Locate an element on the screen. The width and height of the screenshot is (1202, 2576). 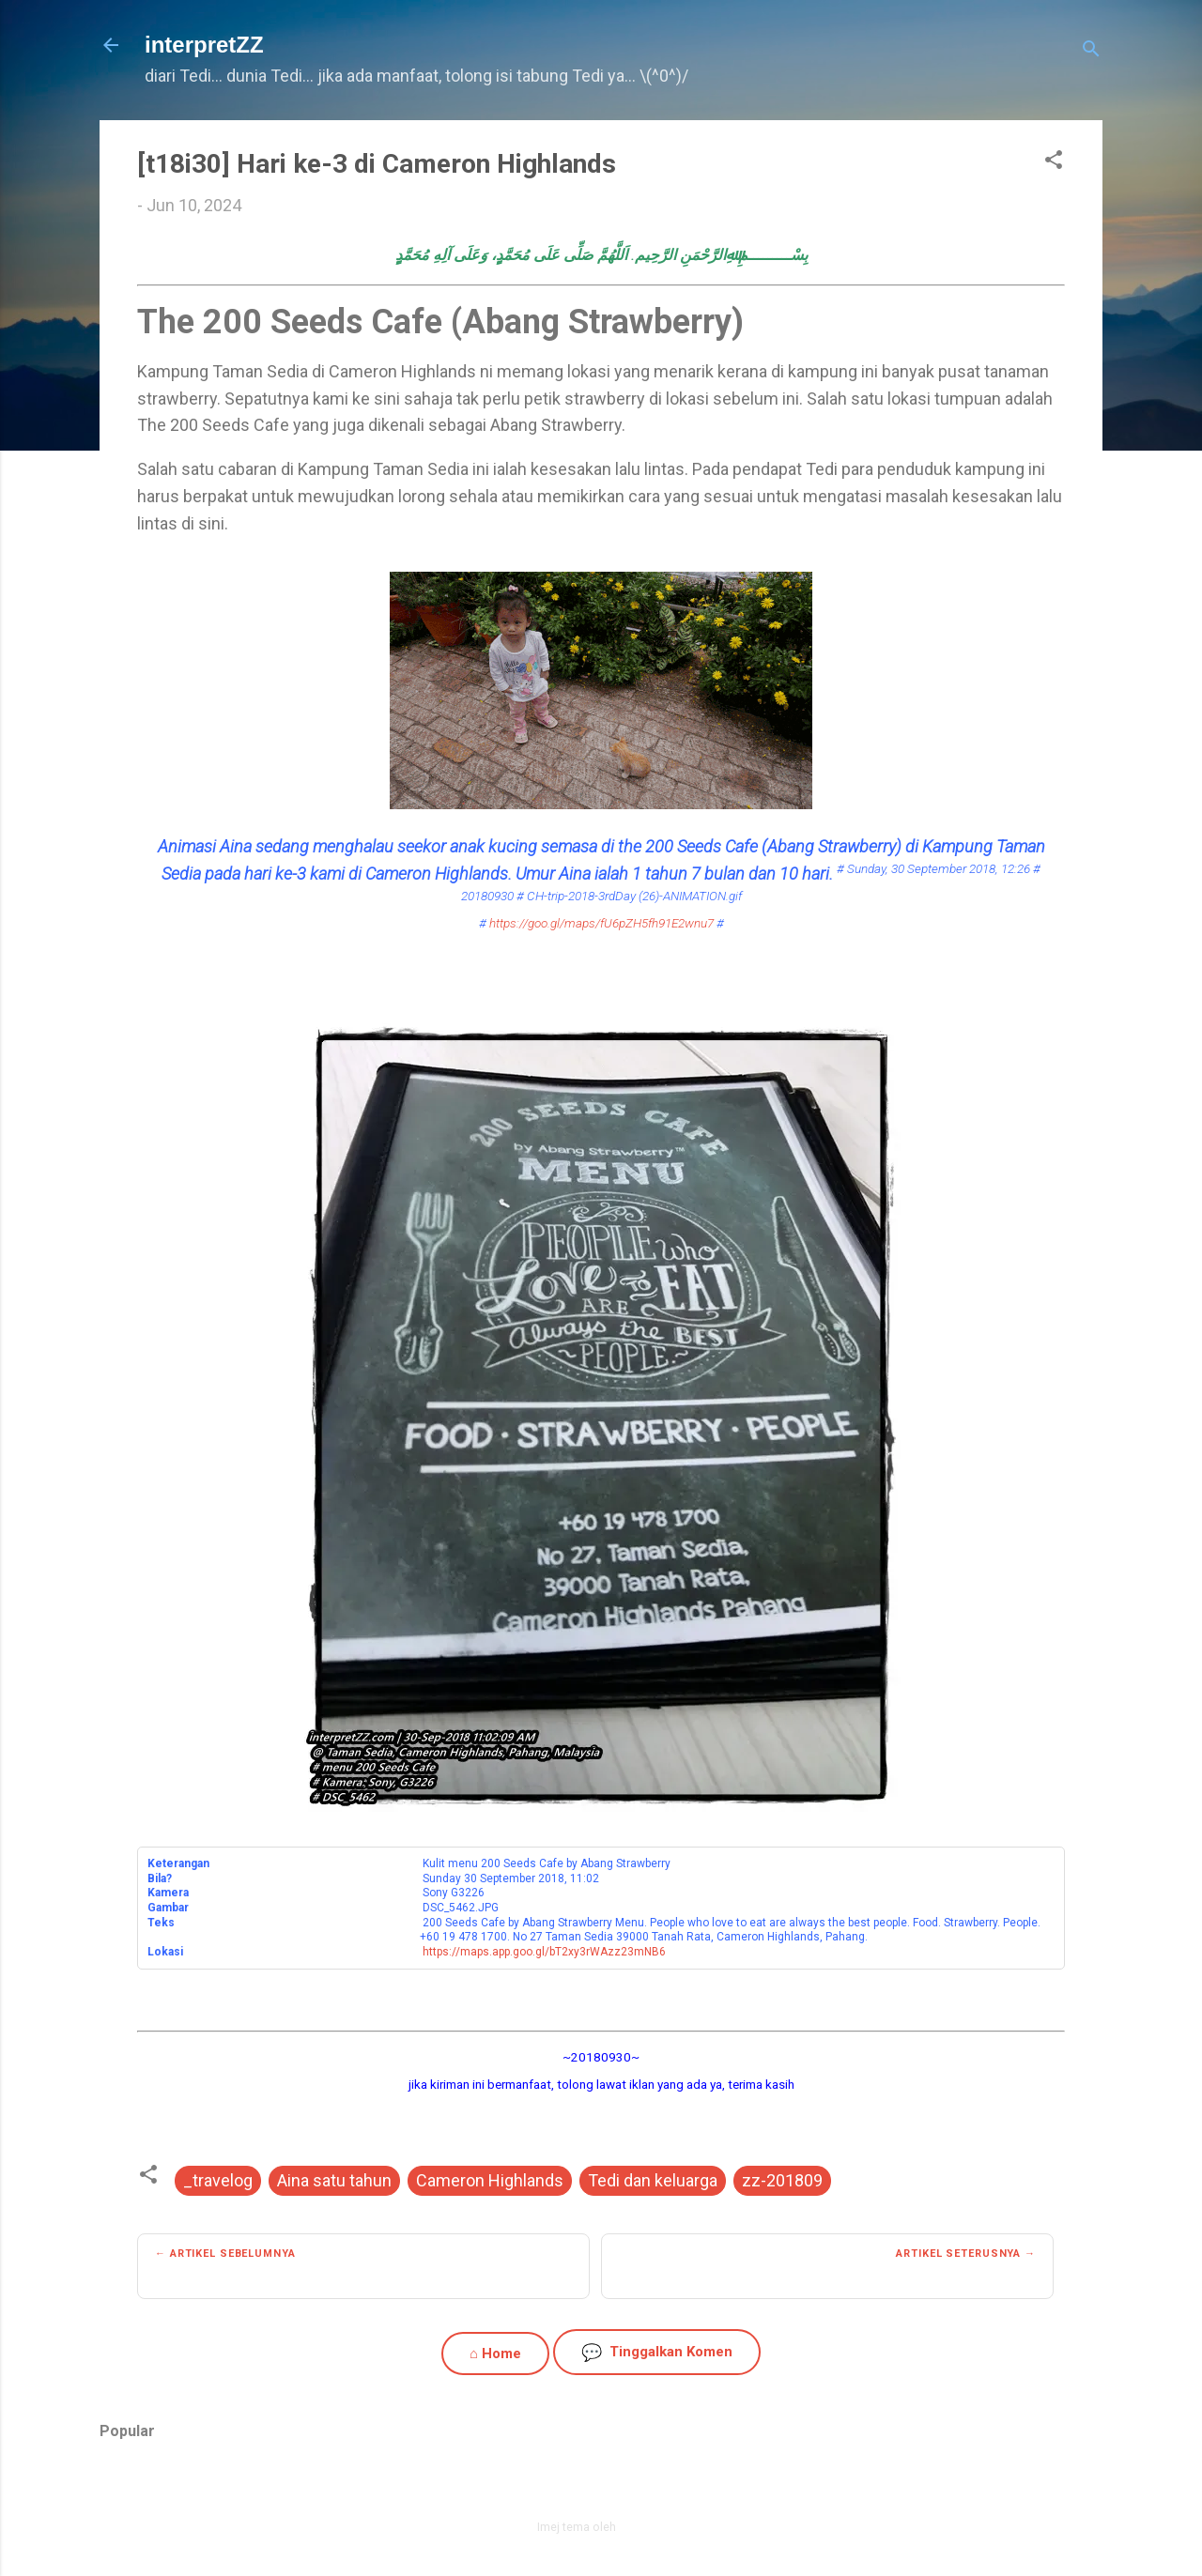
Dikuasakan oleh Blogger is located at coordinates (601, 2487).